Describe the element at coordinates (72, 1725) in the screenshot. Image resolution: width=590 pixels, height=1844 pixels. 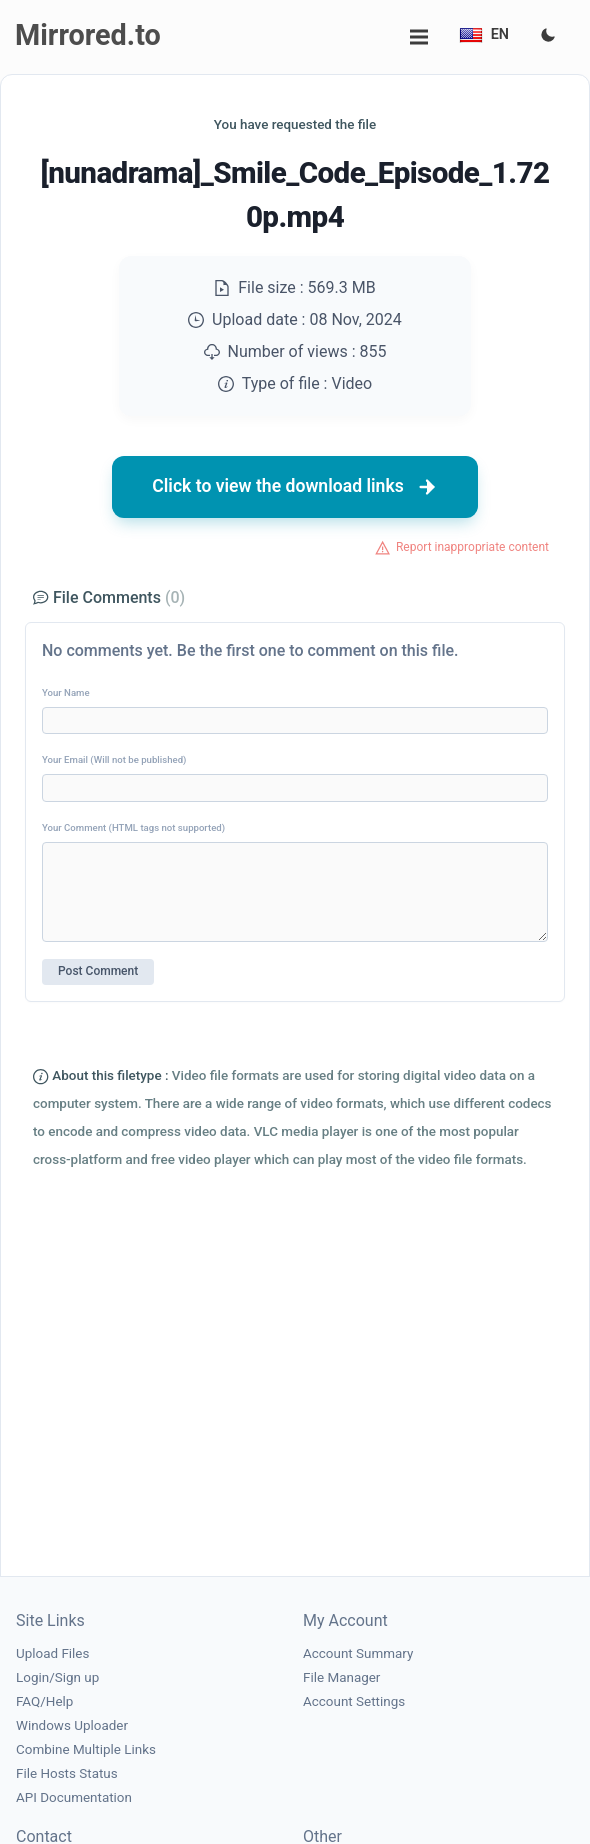
I see `Windows Uploader` at that location.